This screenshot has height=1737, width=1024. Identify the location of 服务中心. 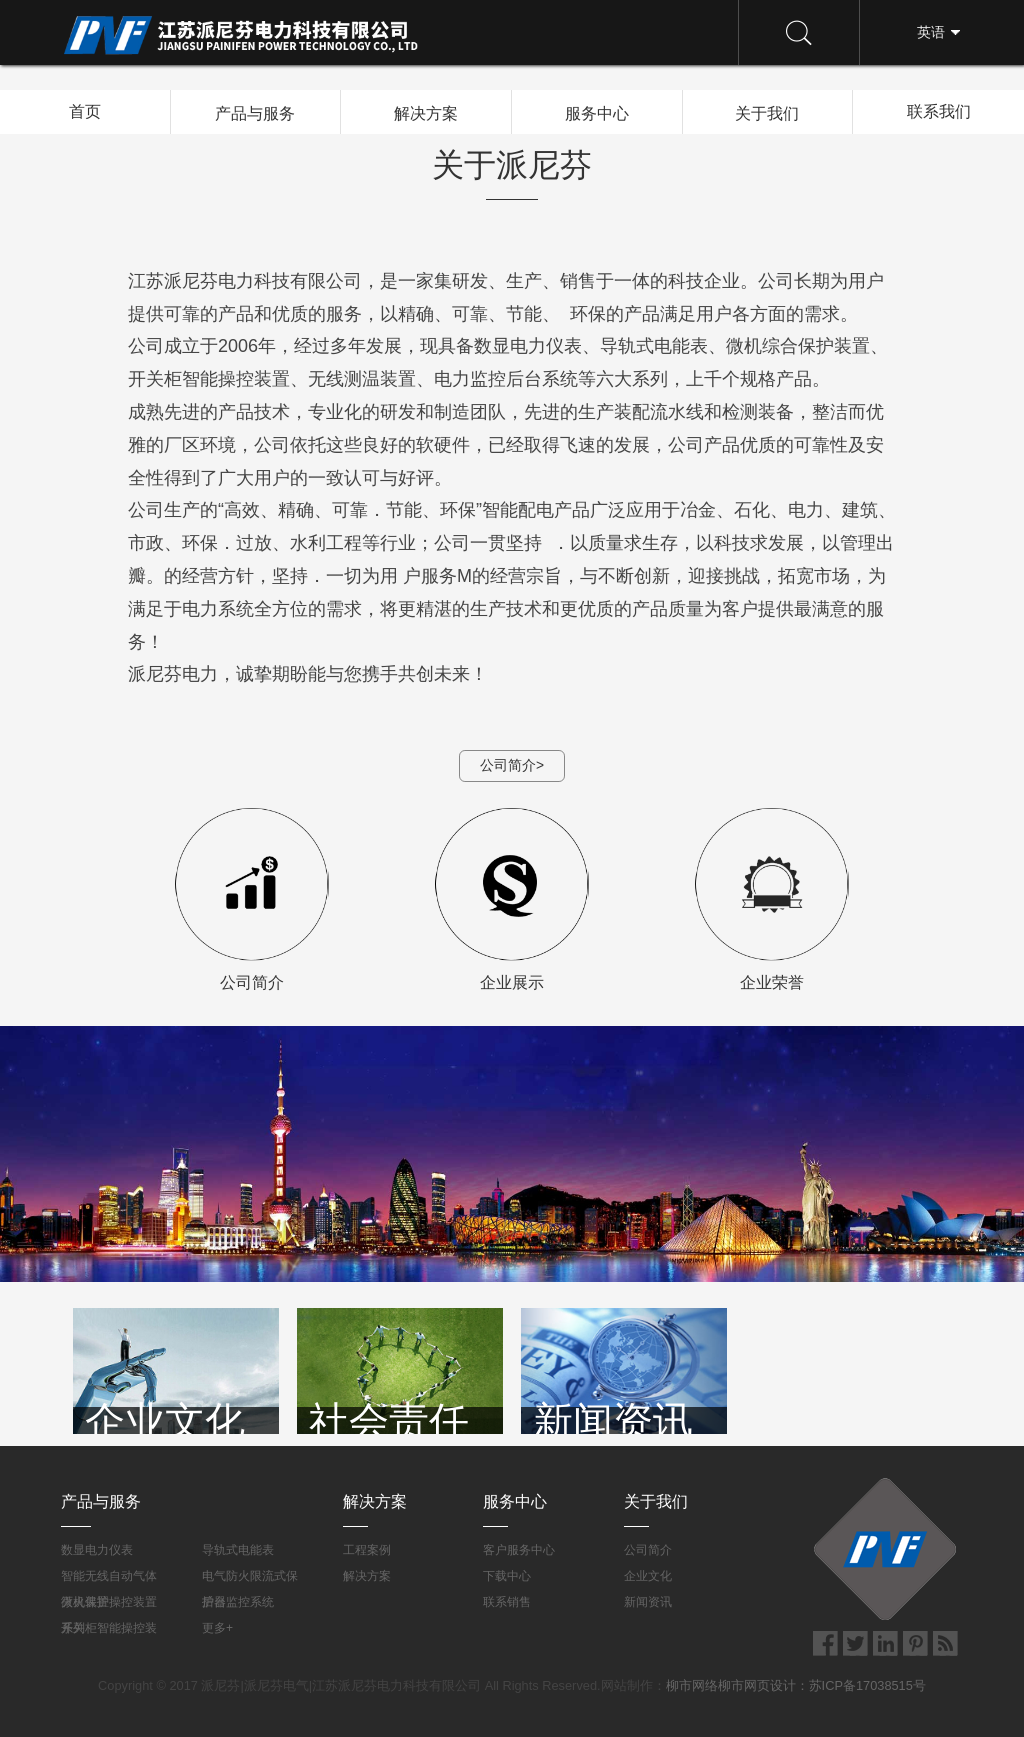
(597, 112).